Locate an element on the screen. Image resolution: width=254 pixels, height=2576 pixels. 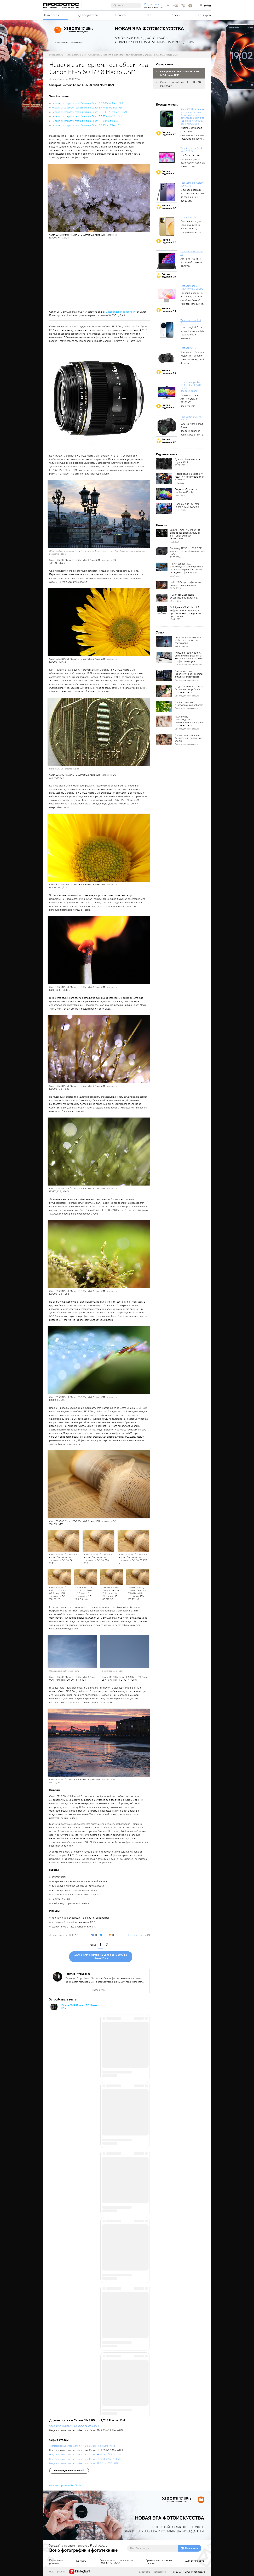
Конкурсы is located at coordinates (204, 15).